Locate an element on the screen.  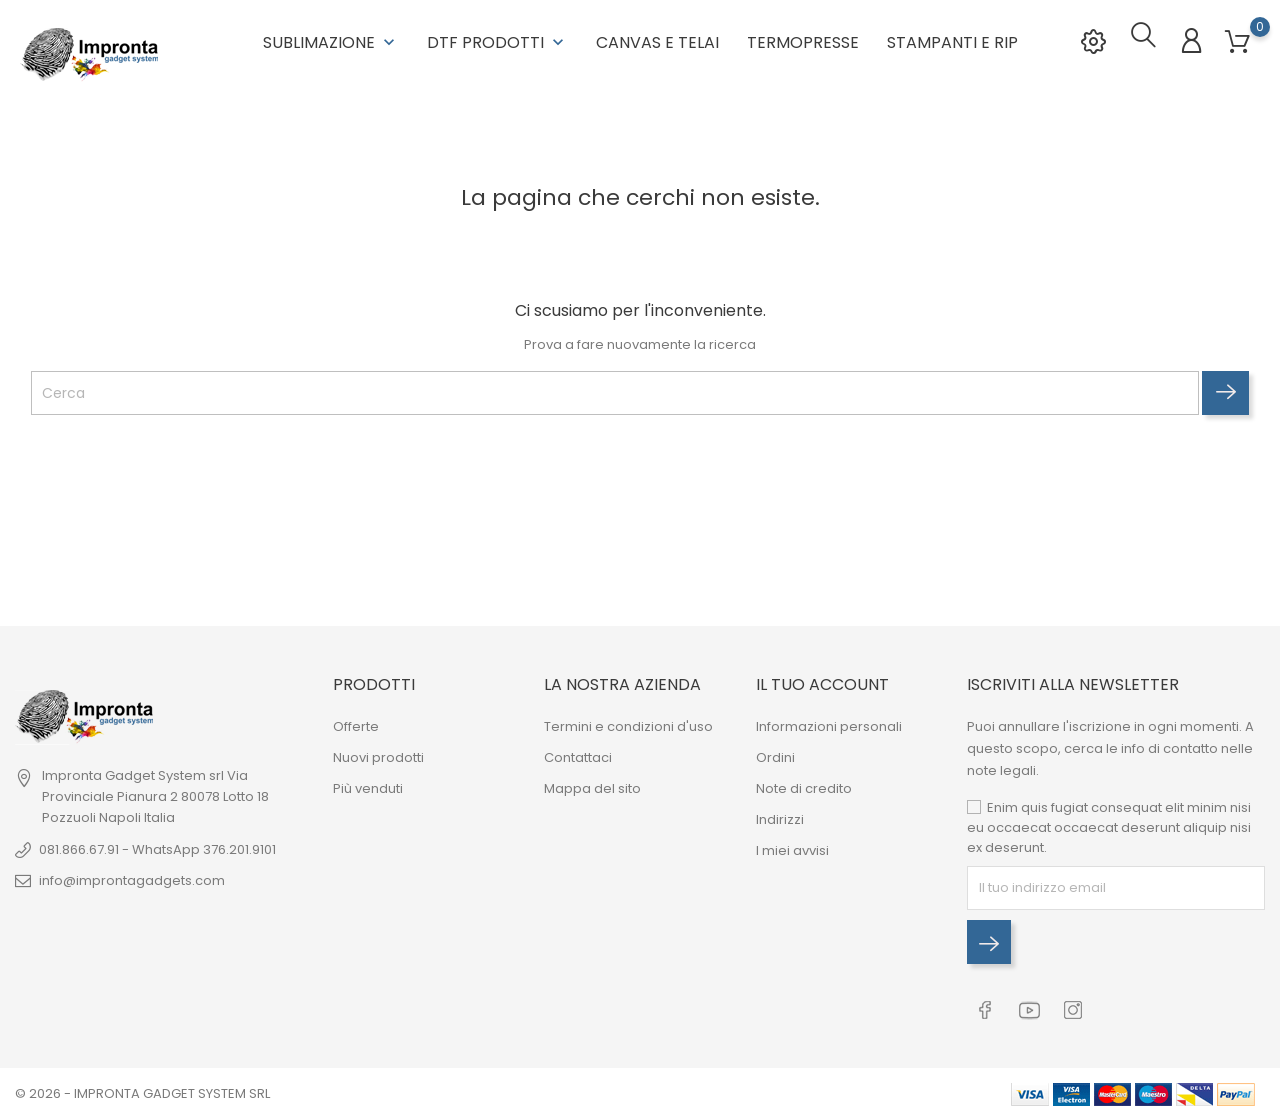
Nuovi prodotti is located at coordinates (378, 754).